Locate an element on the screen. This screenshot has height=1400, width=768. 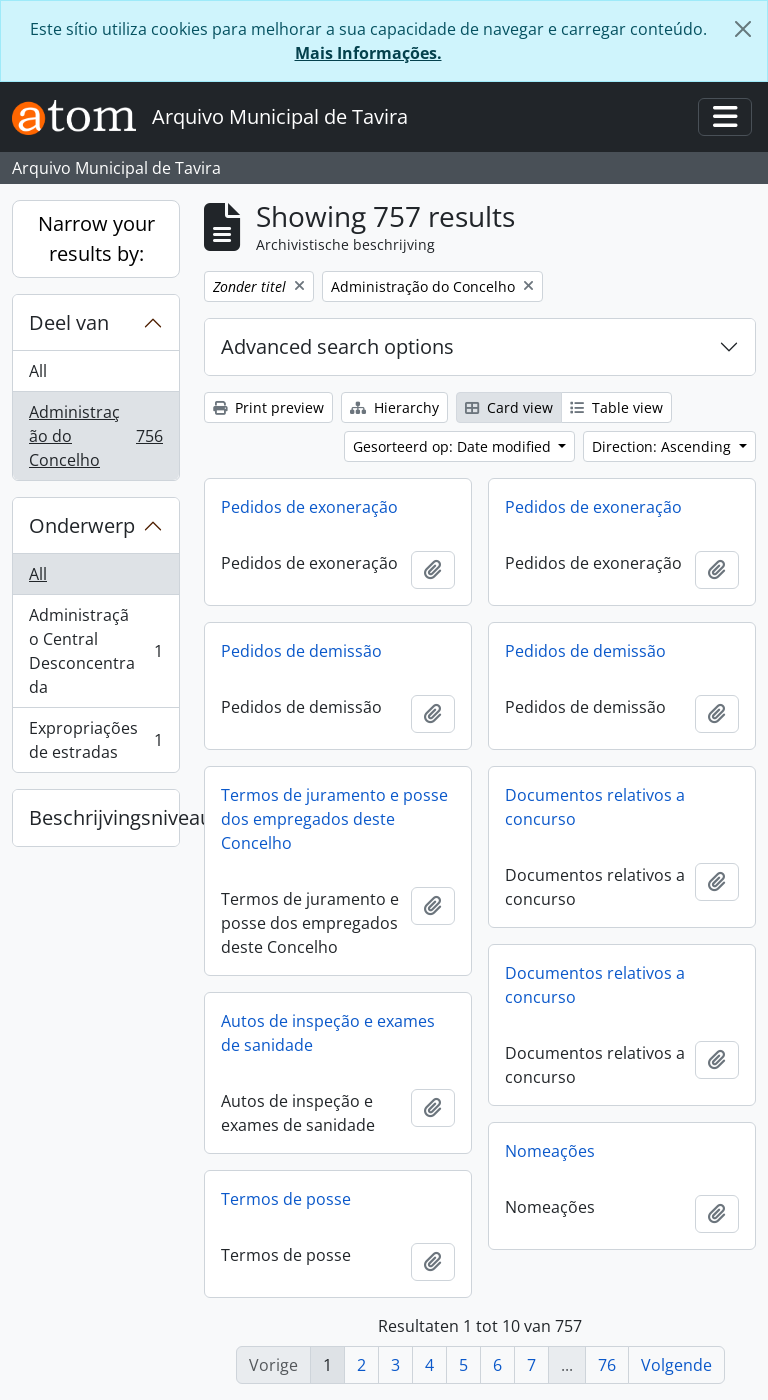
Hierarchy is located at coordinates (394, 407).